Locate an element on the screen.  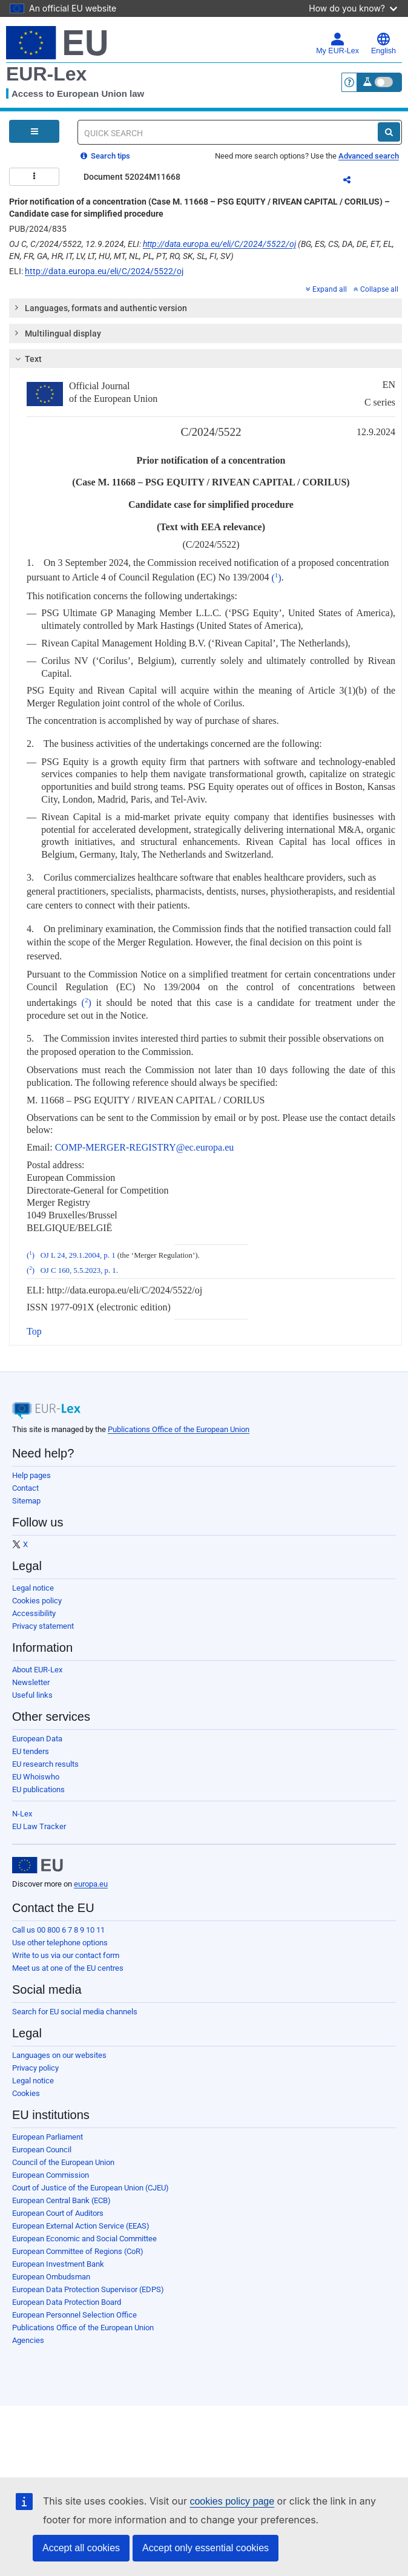
Write to us via our contact form is located at coordinates (65, 1955).